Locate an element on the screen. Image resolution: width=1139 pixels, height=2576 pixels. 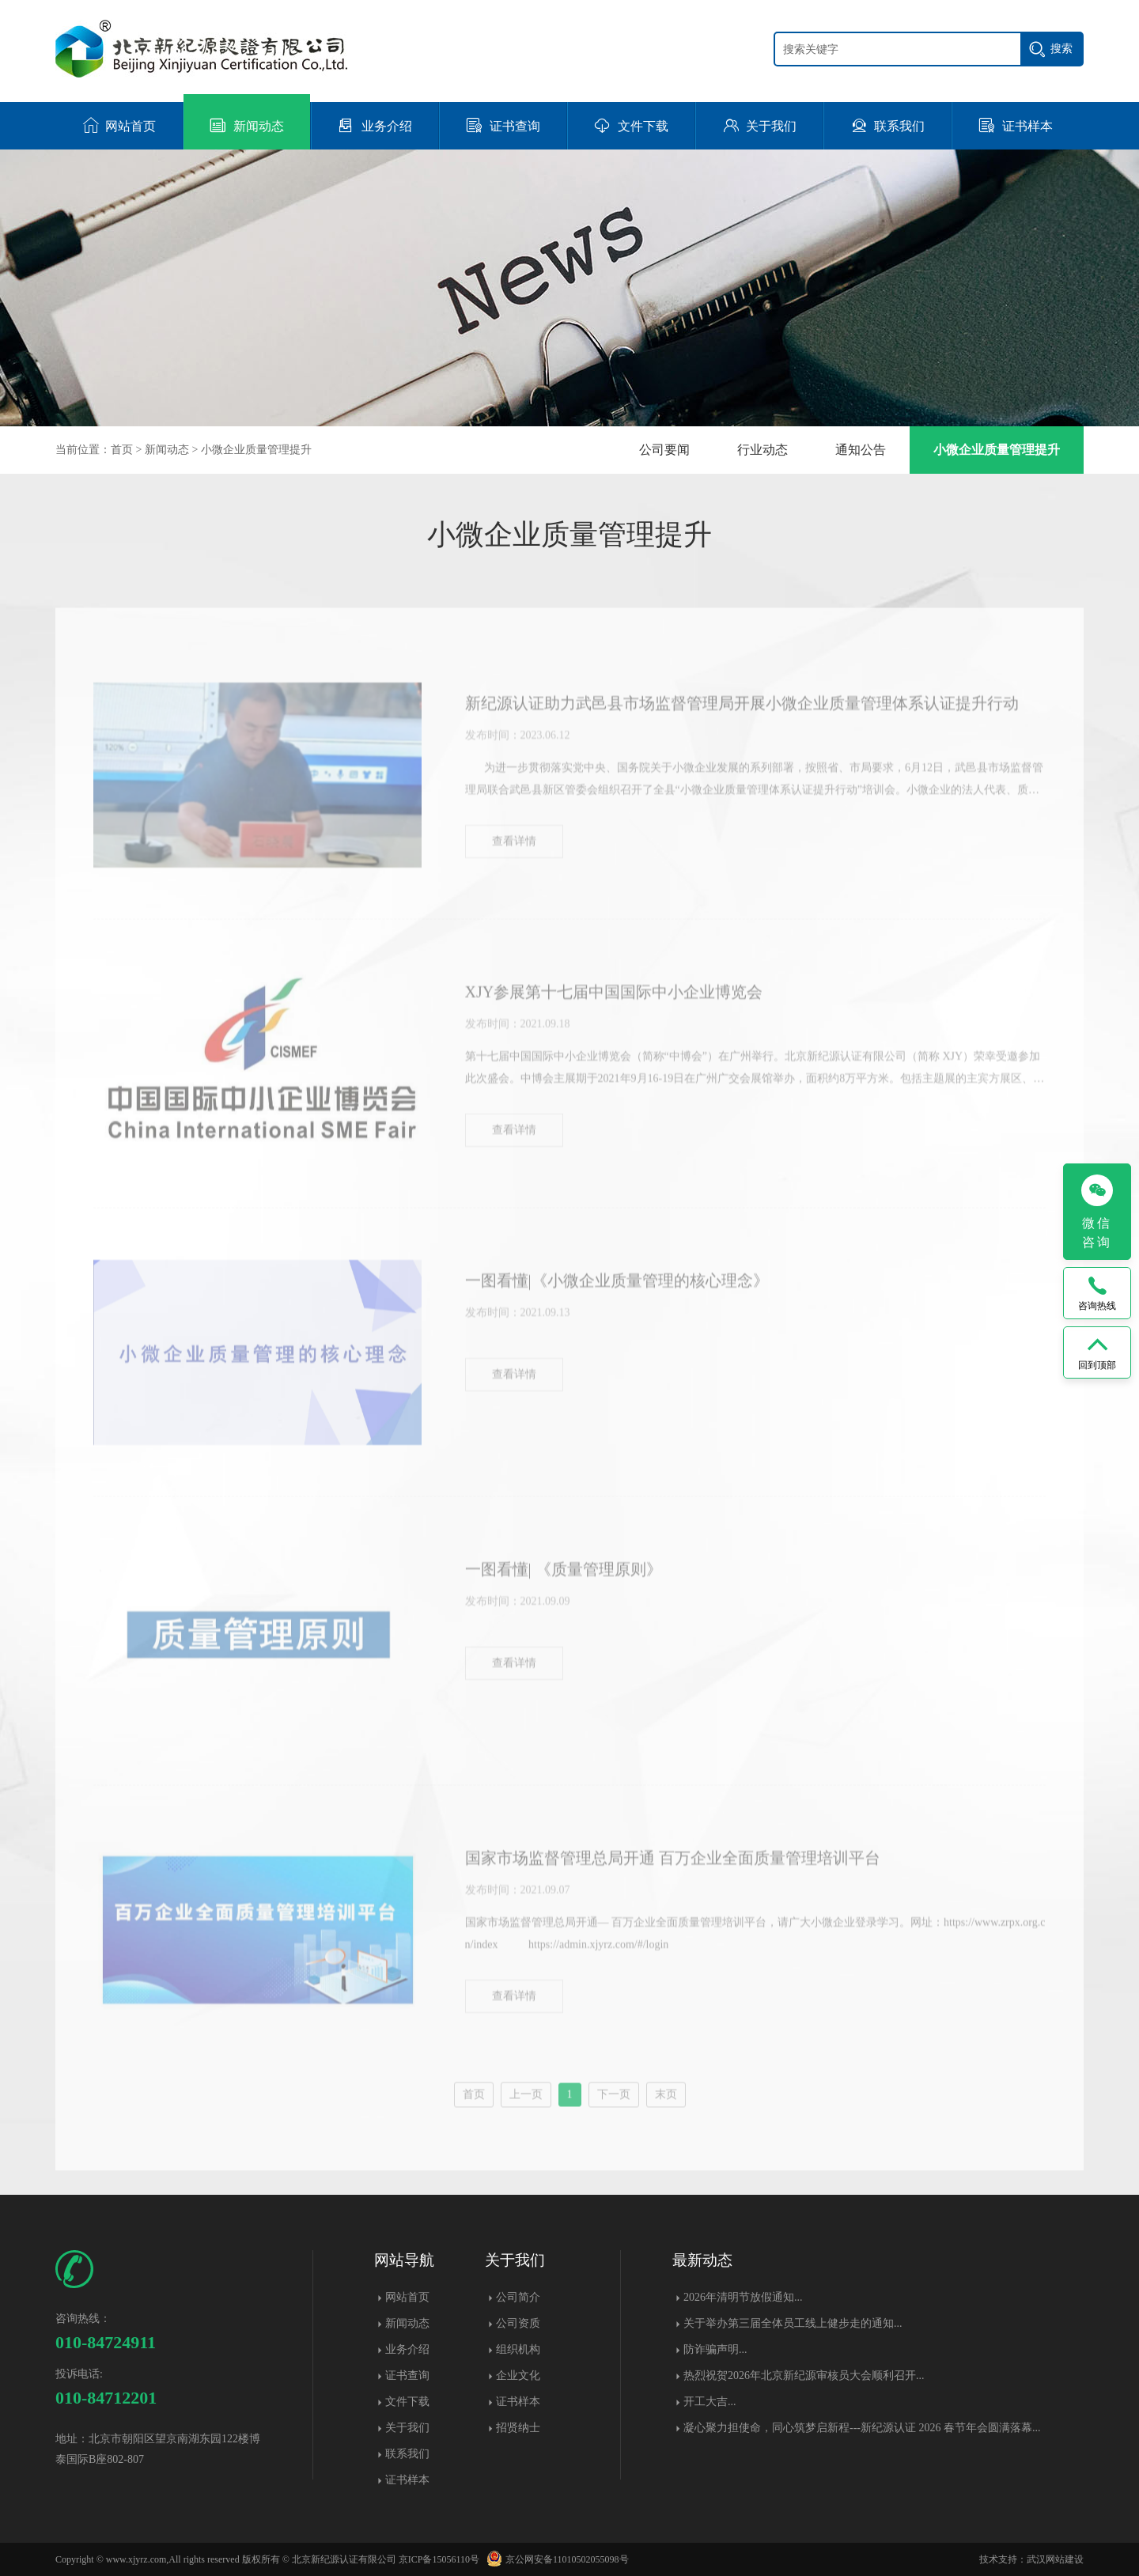
组织机构 is located at coordinates (518, 2349).